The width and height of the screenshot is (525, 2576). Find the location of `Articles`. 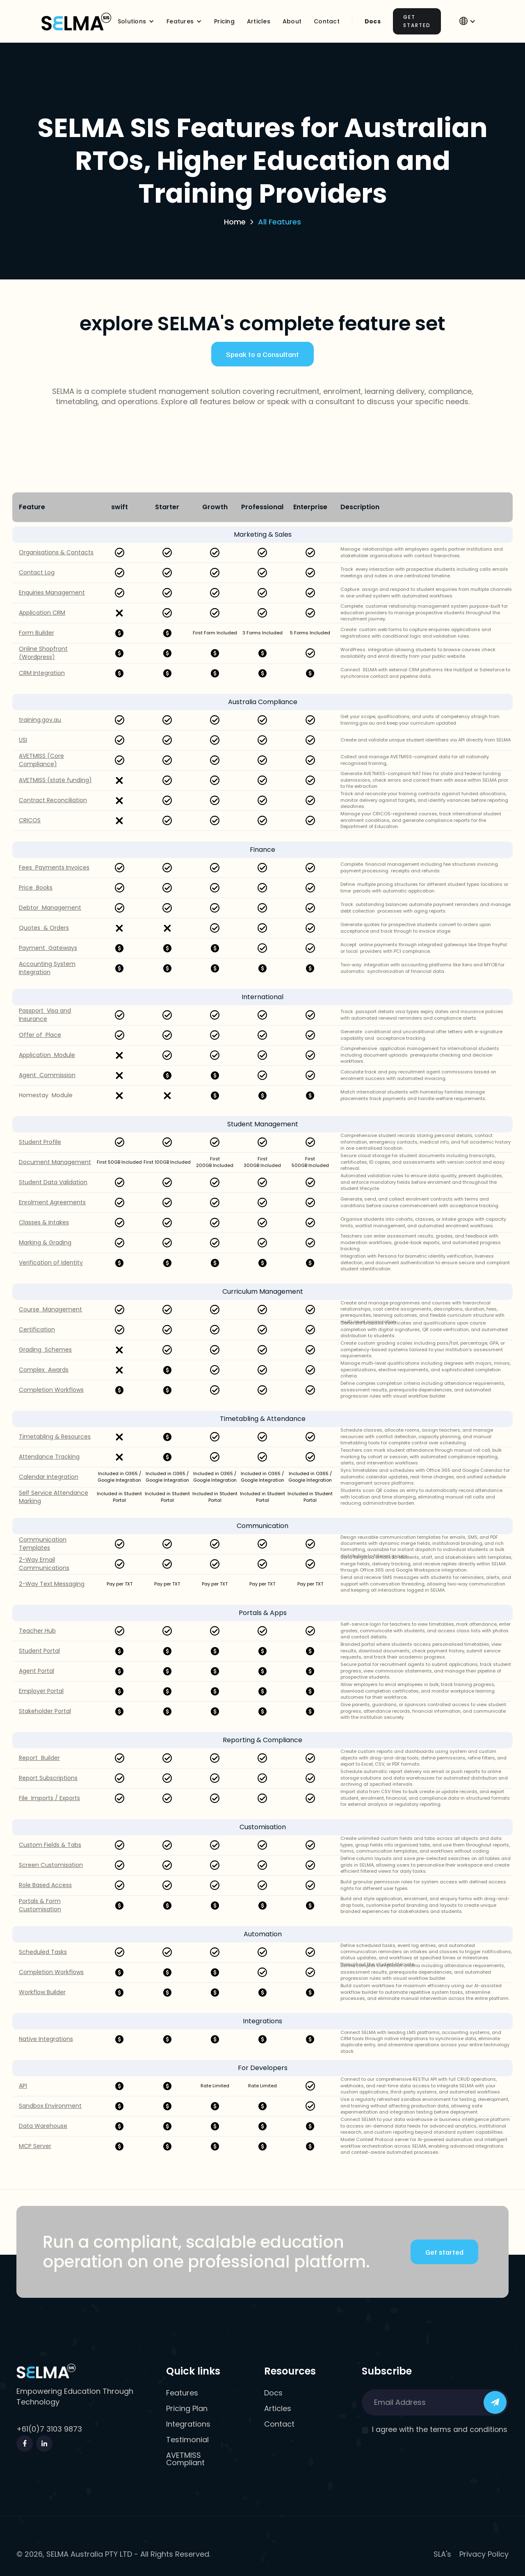

Articles is located at coordinates (258, 21).